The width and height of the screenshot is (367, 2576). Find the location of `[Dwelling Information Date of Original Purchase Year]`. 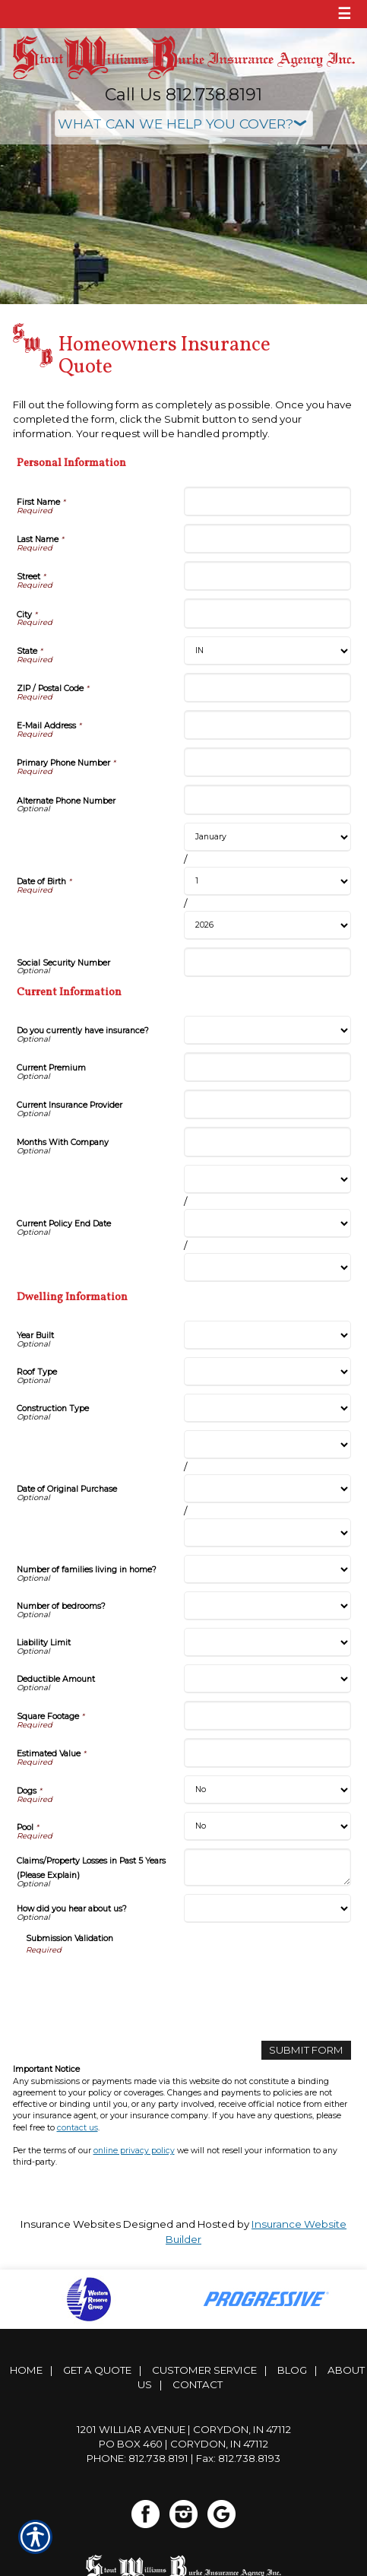

[Dwelling Information Date of Original Purchase Year] is located at coordinates (267, 1532).